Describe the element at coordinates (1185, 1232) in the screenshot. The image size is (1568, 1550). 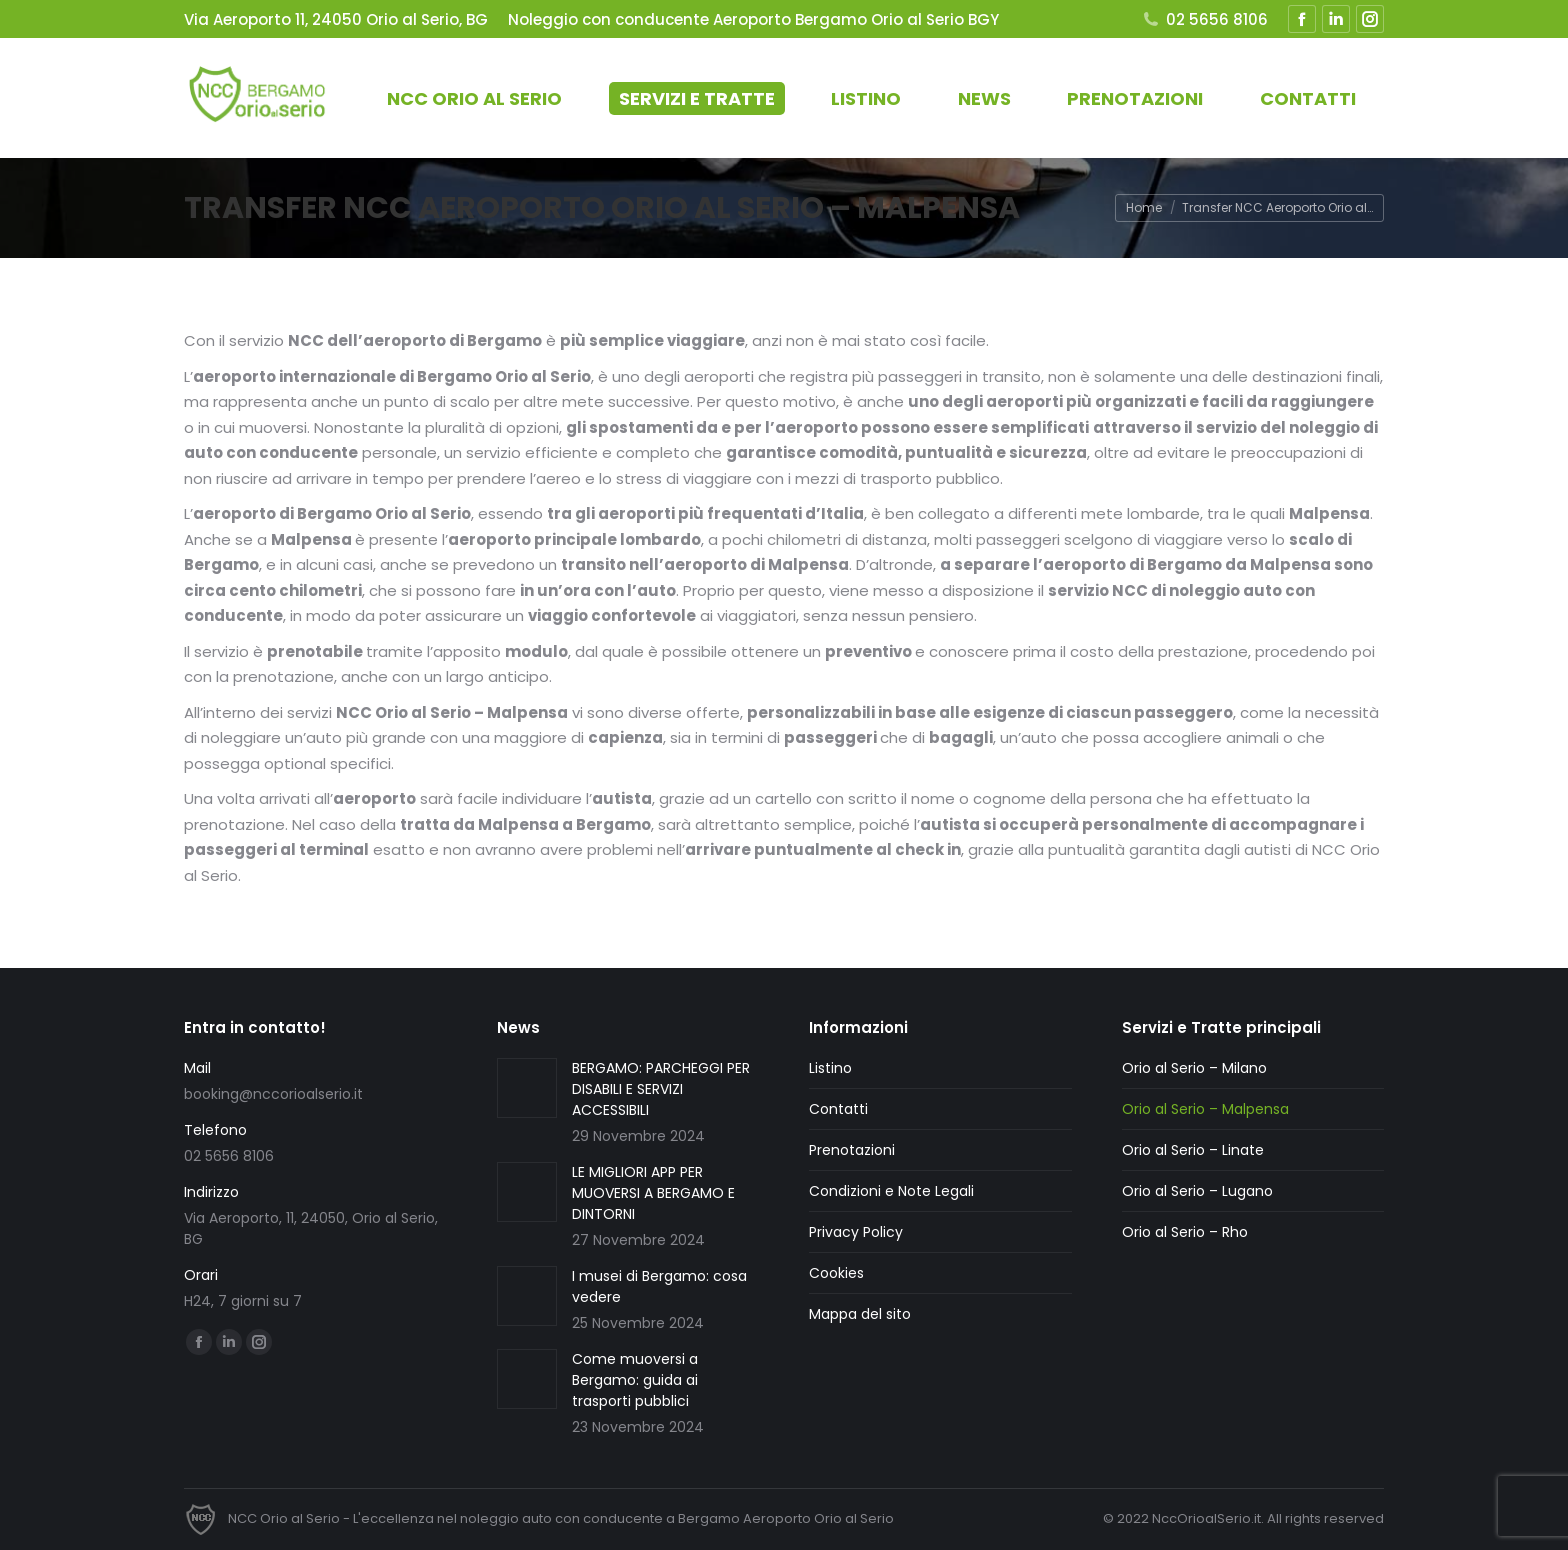
I see `Orio al Serio – Rho` at that location.